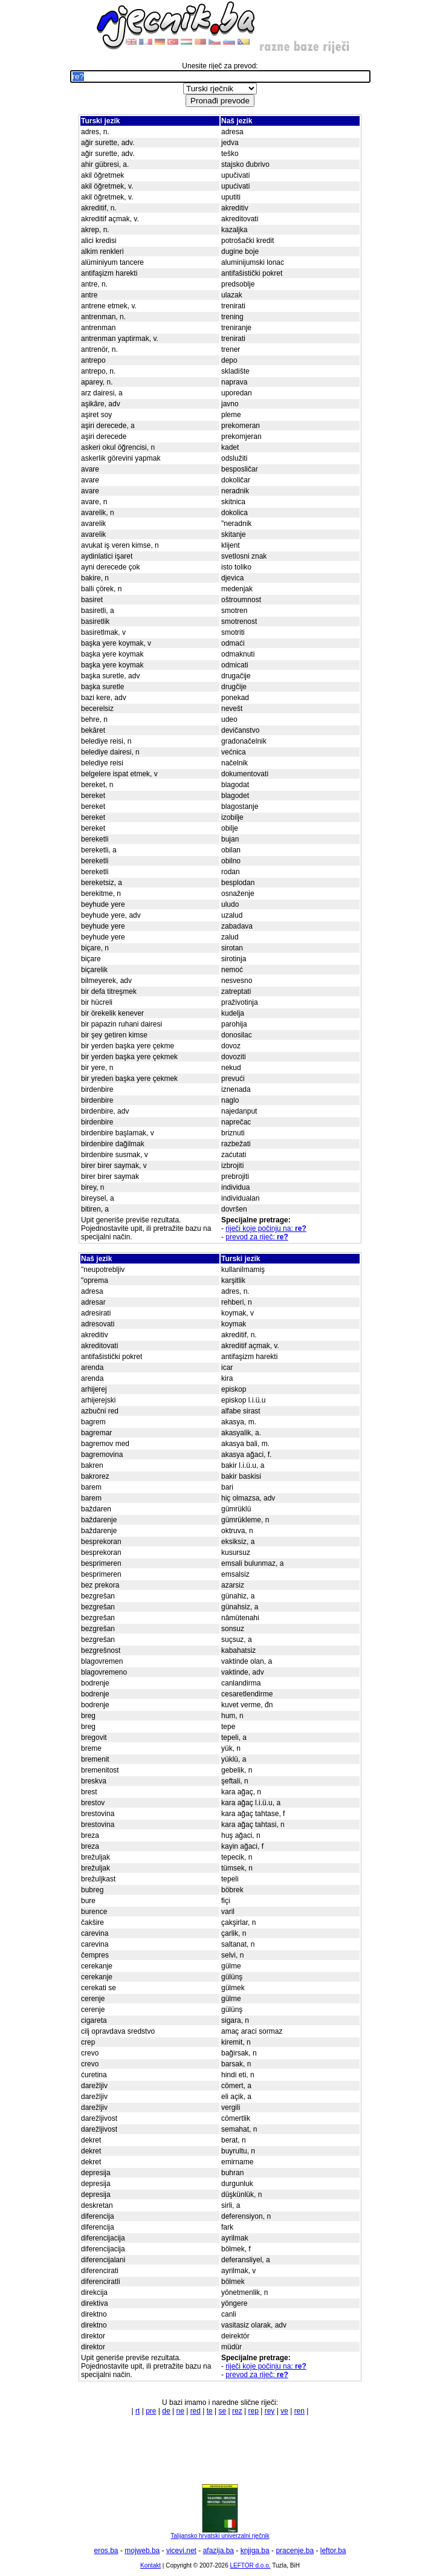  I want to click on ne, so click(180, 2411).